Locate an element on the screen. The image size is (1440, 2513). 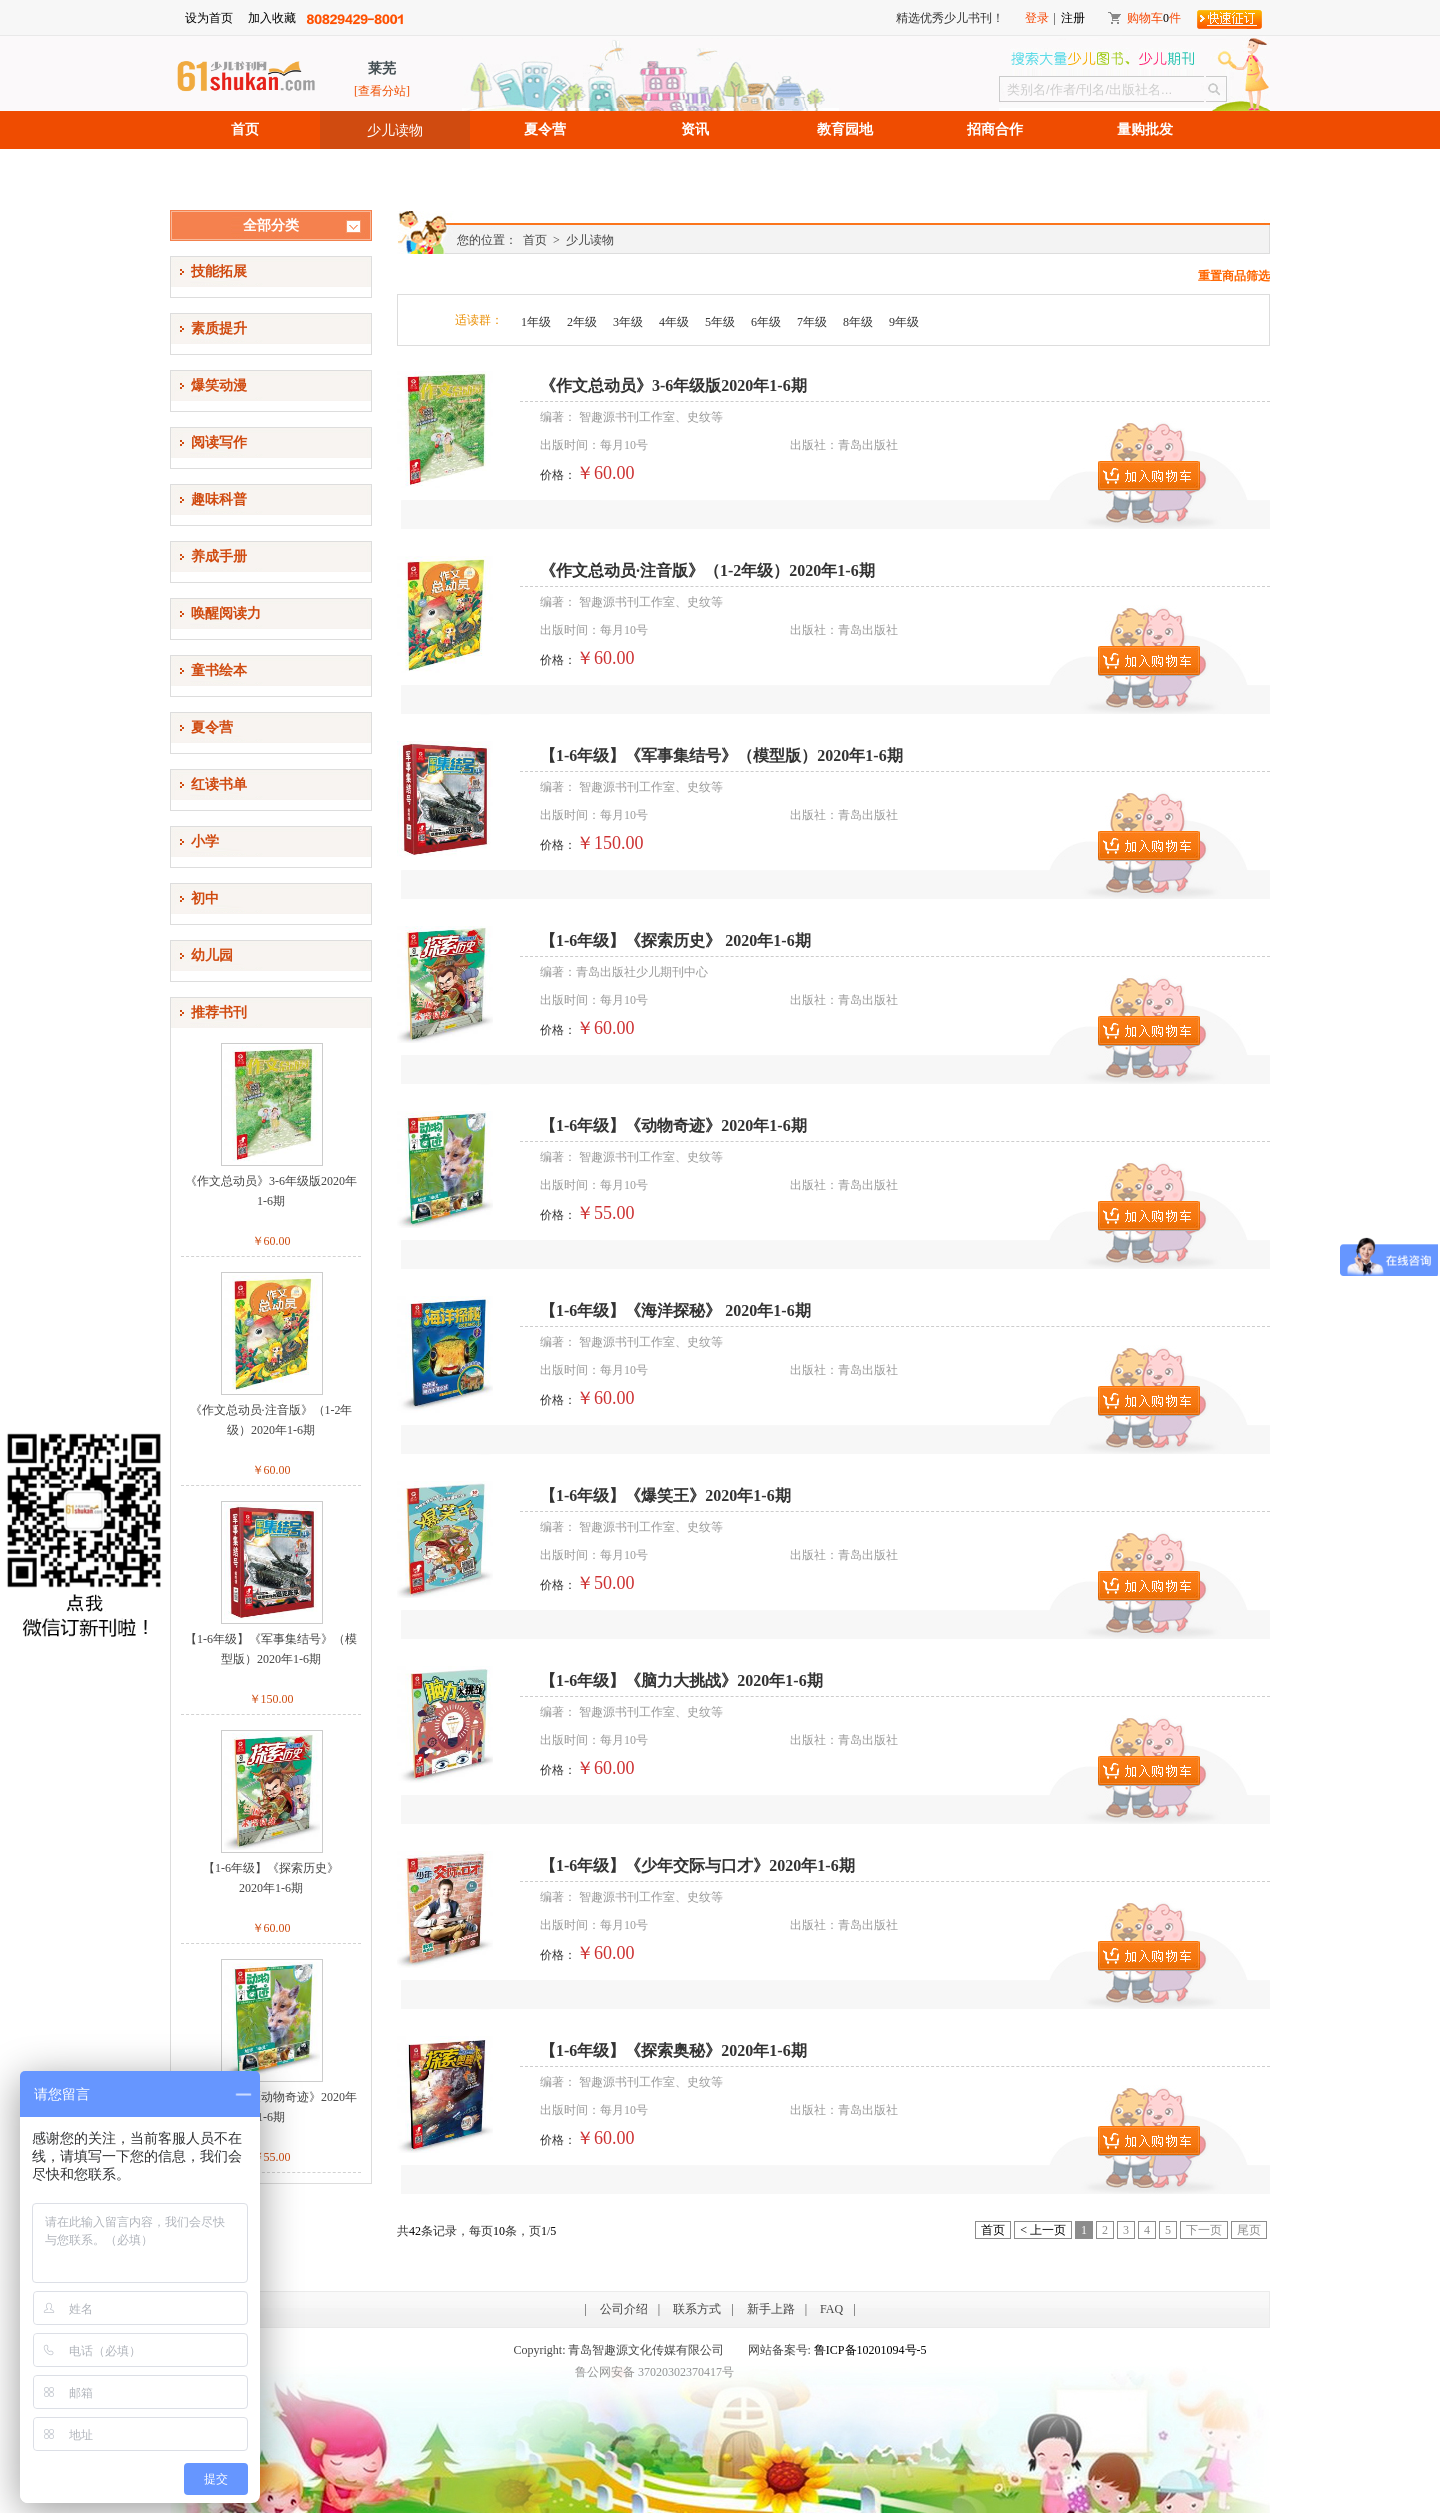
【1-6年级】《军事集结号》（模型版）2020年1-6期 is located at coordinates (271, 1649).